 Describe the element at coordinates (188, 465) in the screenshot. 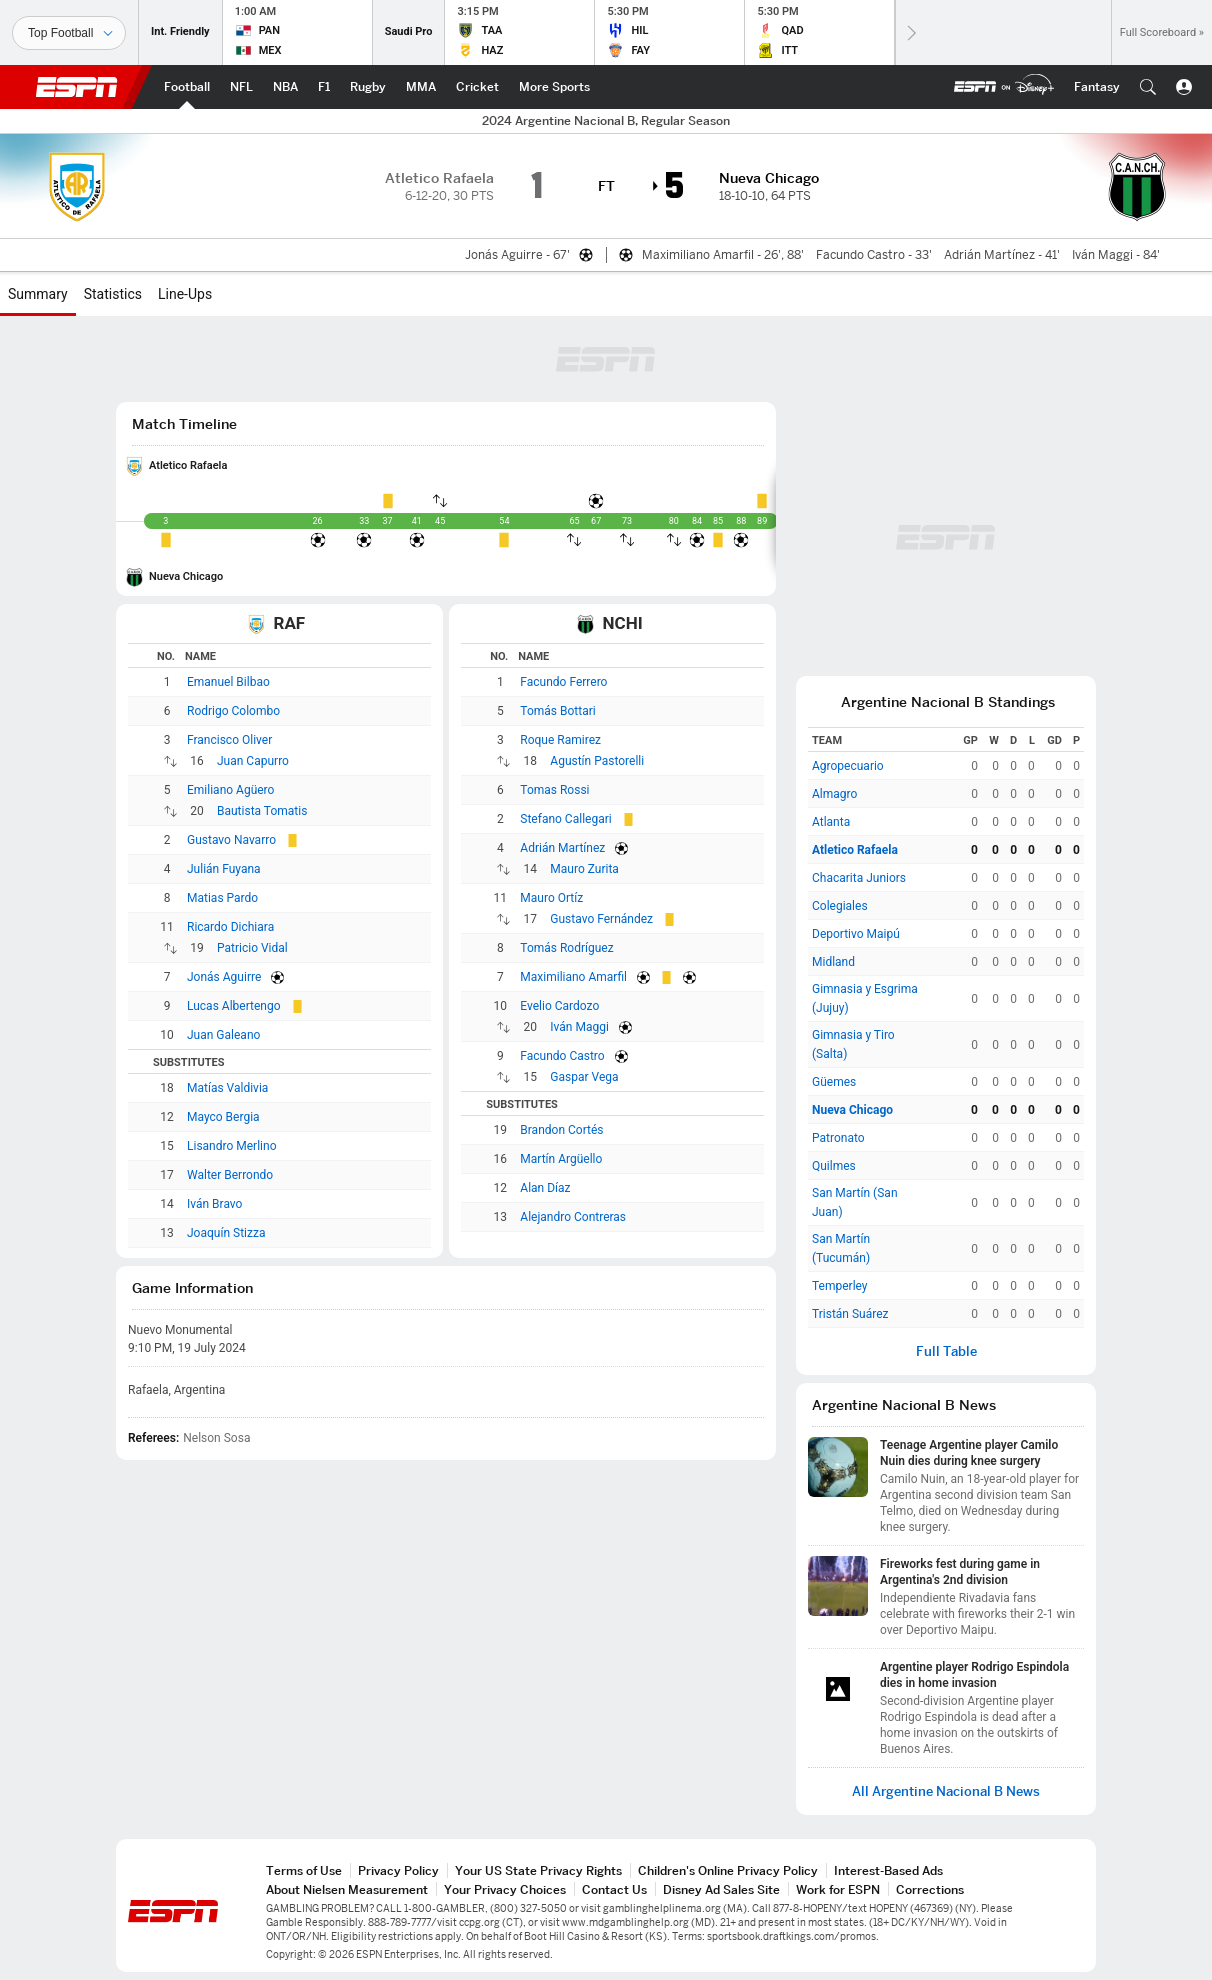

I see `Atletico Rafaela` at that location.